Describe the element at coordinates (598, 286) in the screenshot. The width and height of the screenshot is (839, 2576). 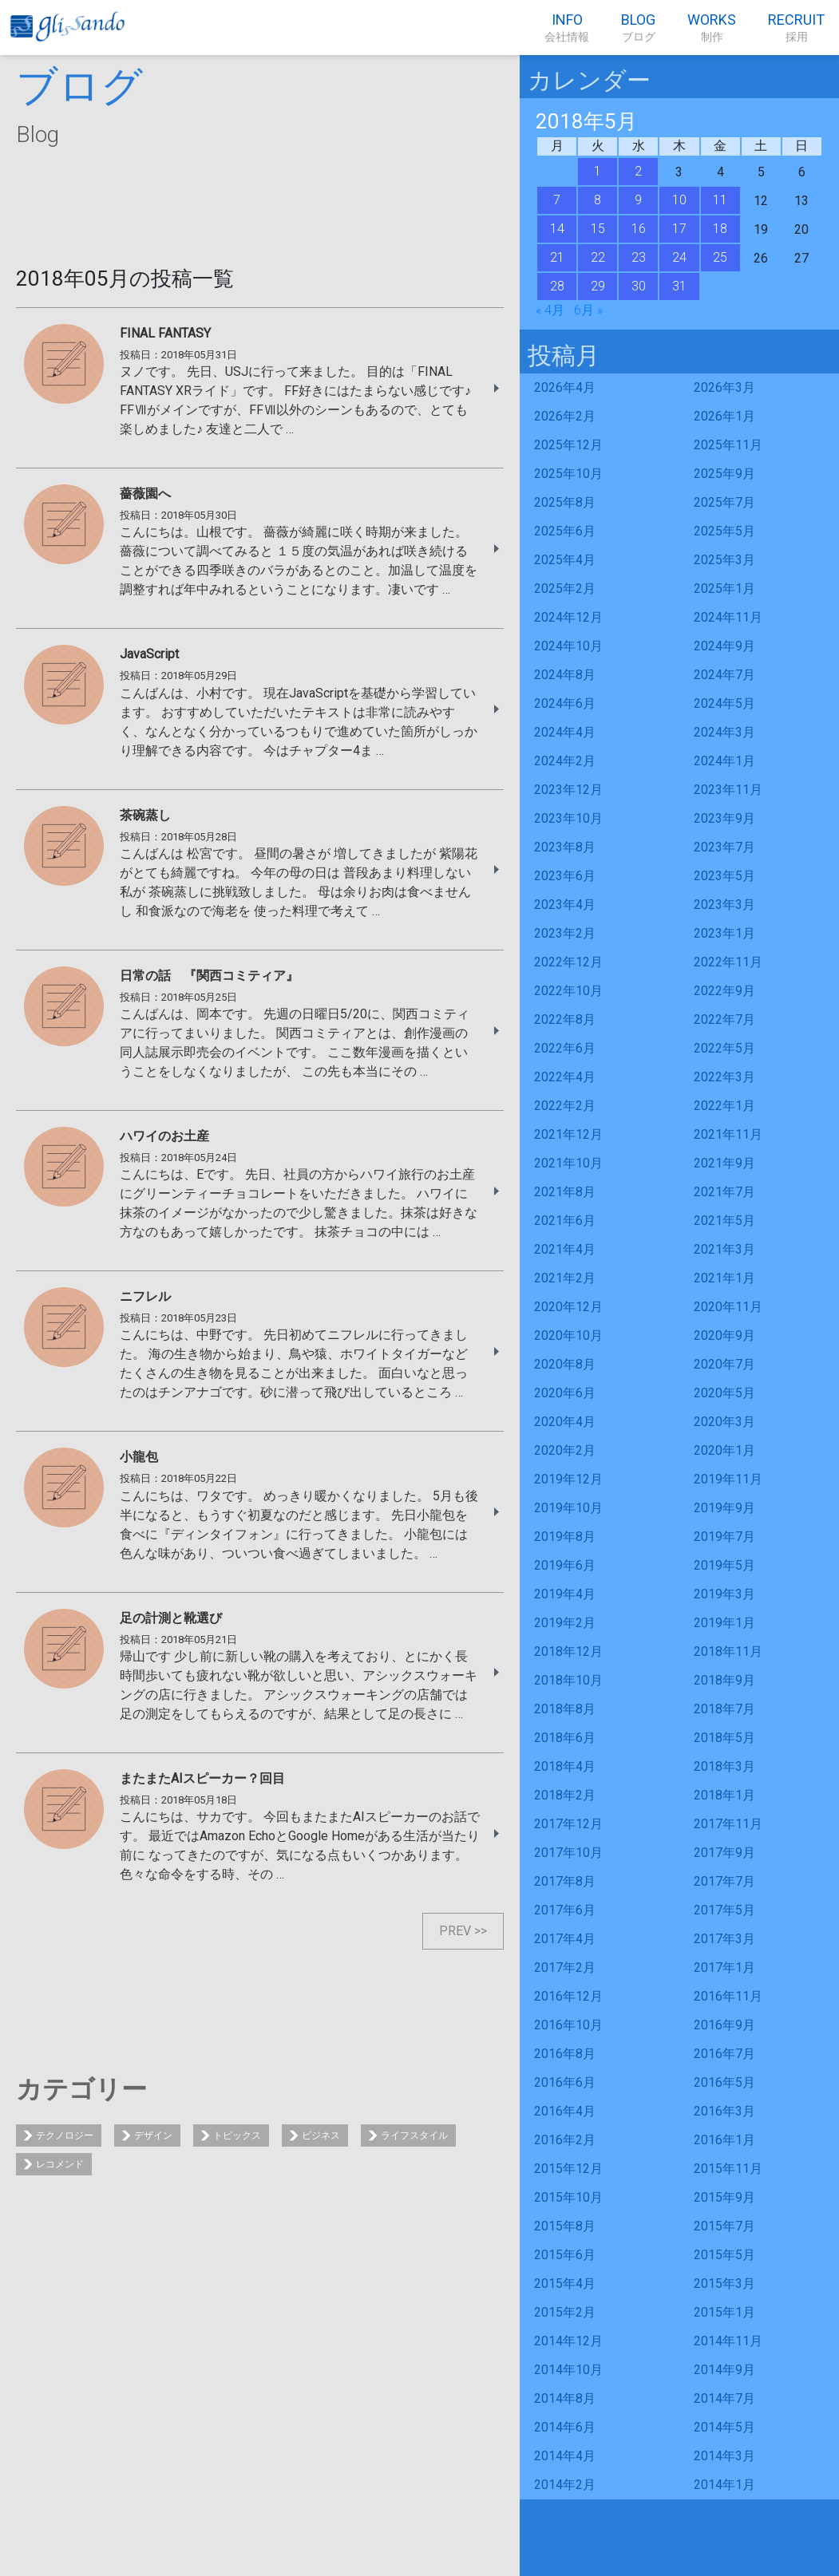
I see `29 [2018年5月29日 に投稿を公開]` at that location.